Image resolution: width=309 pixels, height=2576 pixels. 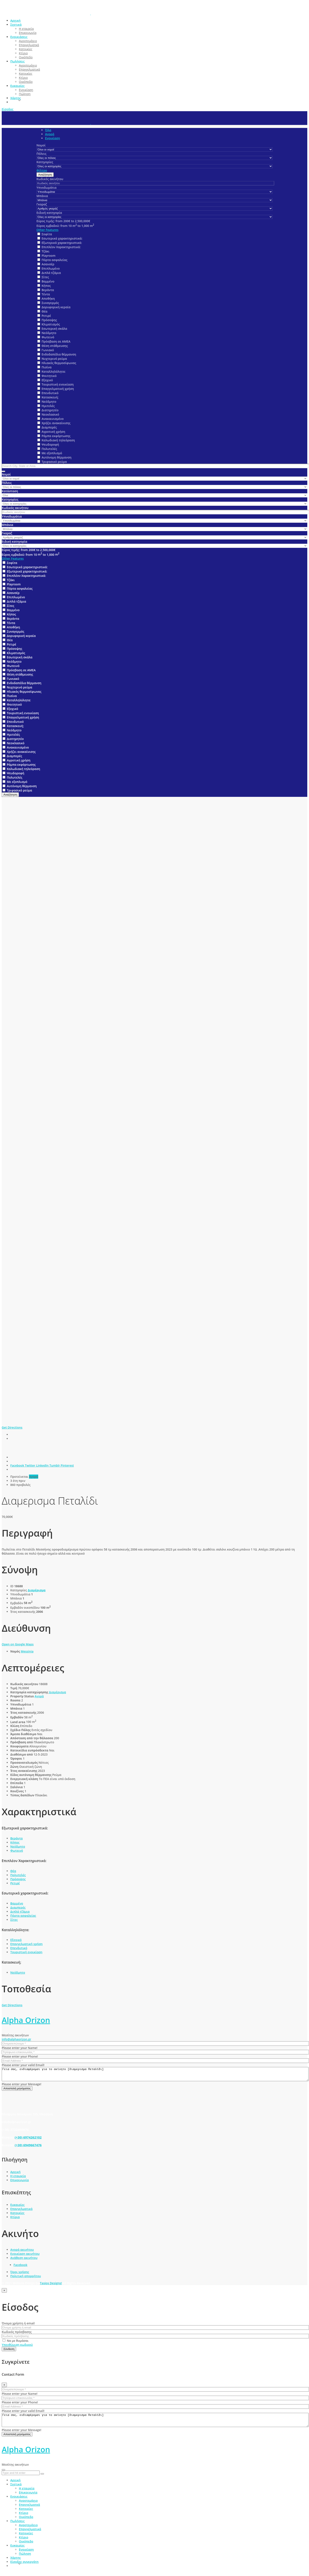 I want to click on Θέα, so click(x=44, y=311).